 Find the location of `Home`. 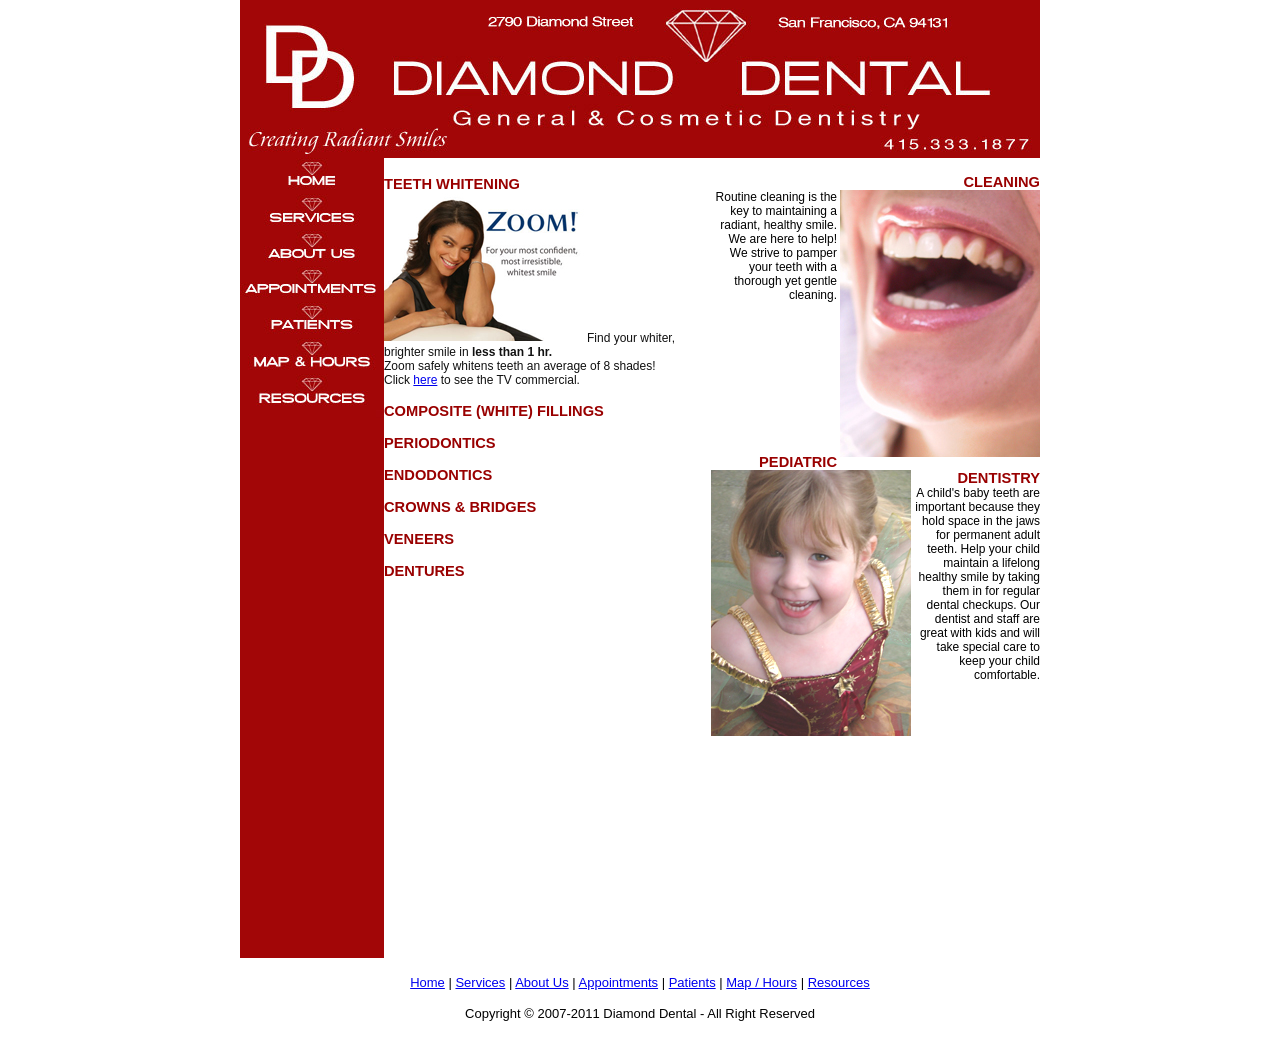

Home is located at coordinates (427, 982).